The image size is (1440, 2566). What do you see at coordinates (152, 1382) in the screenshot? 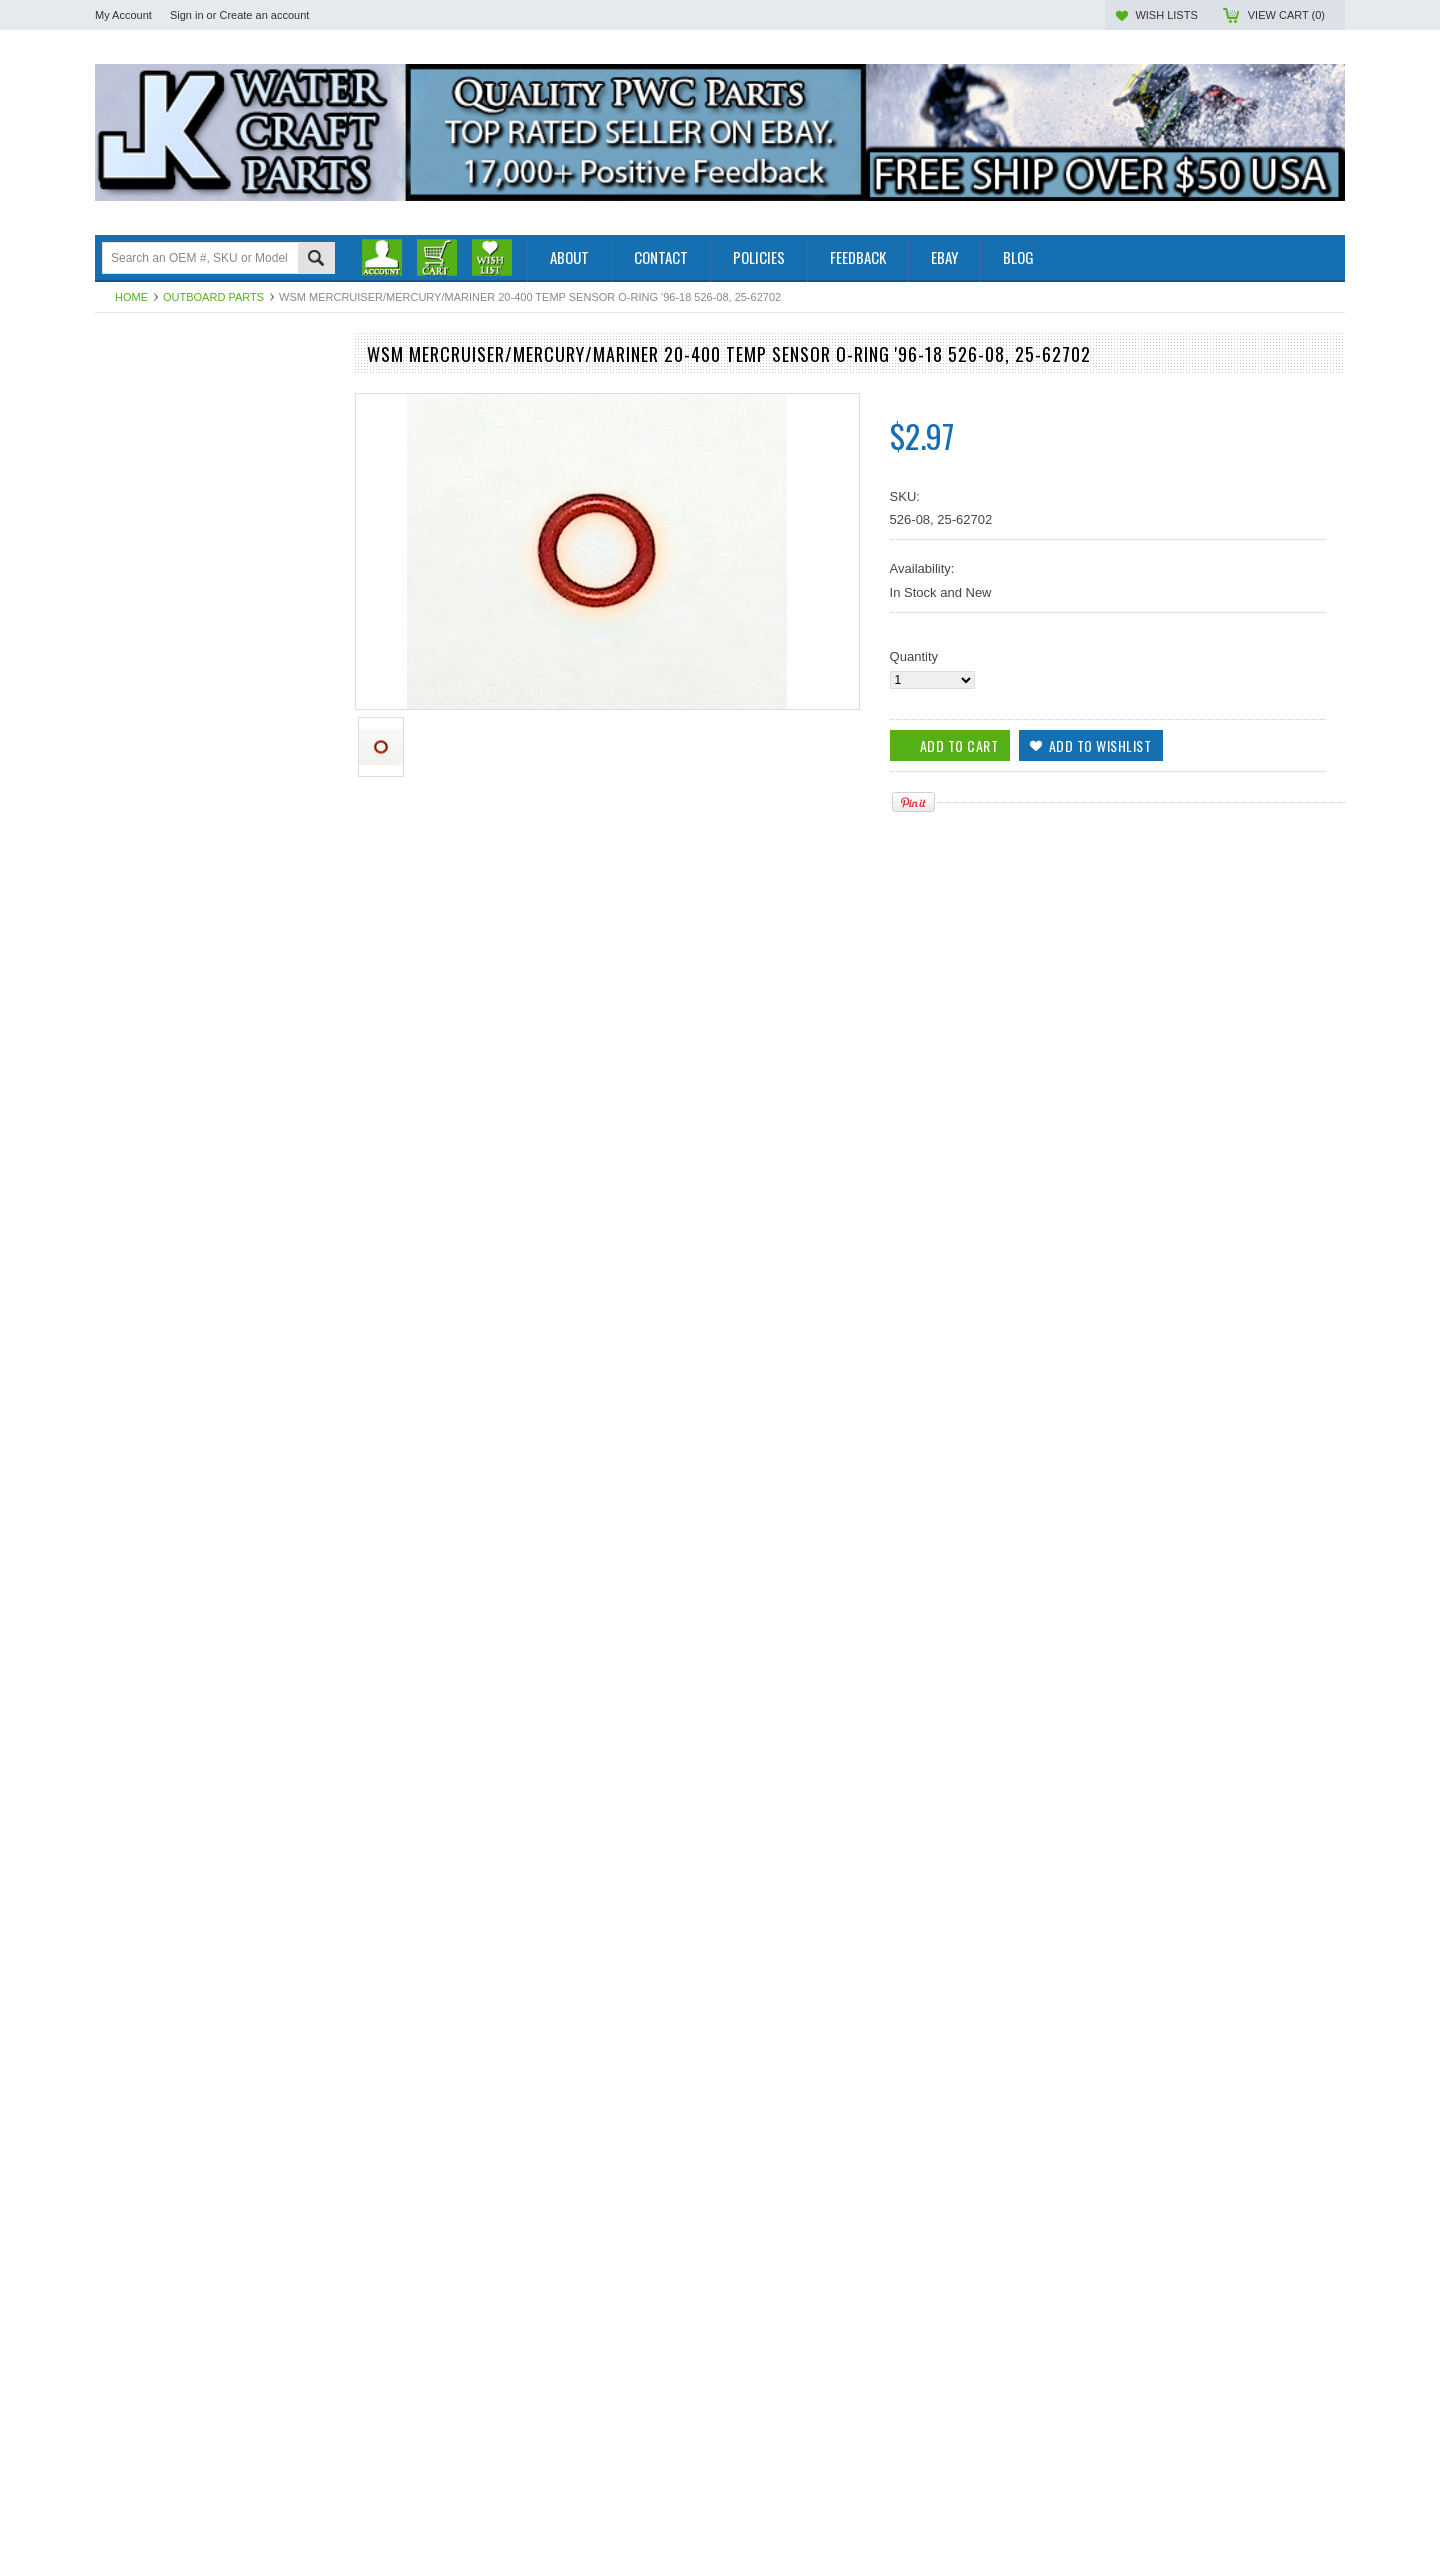
I see `Add To Cart` at bounding box center [152, 1382].